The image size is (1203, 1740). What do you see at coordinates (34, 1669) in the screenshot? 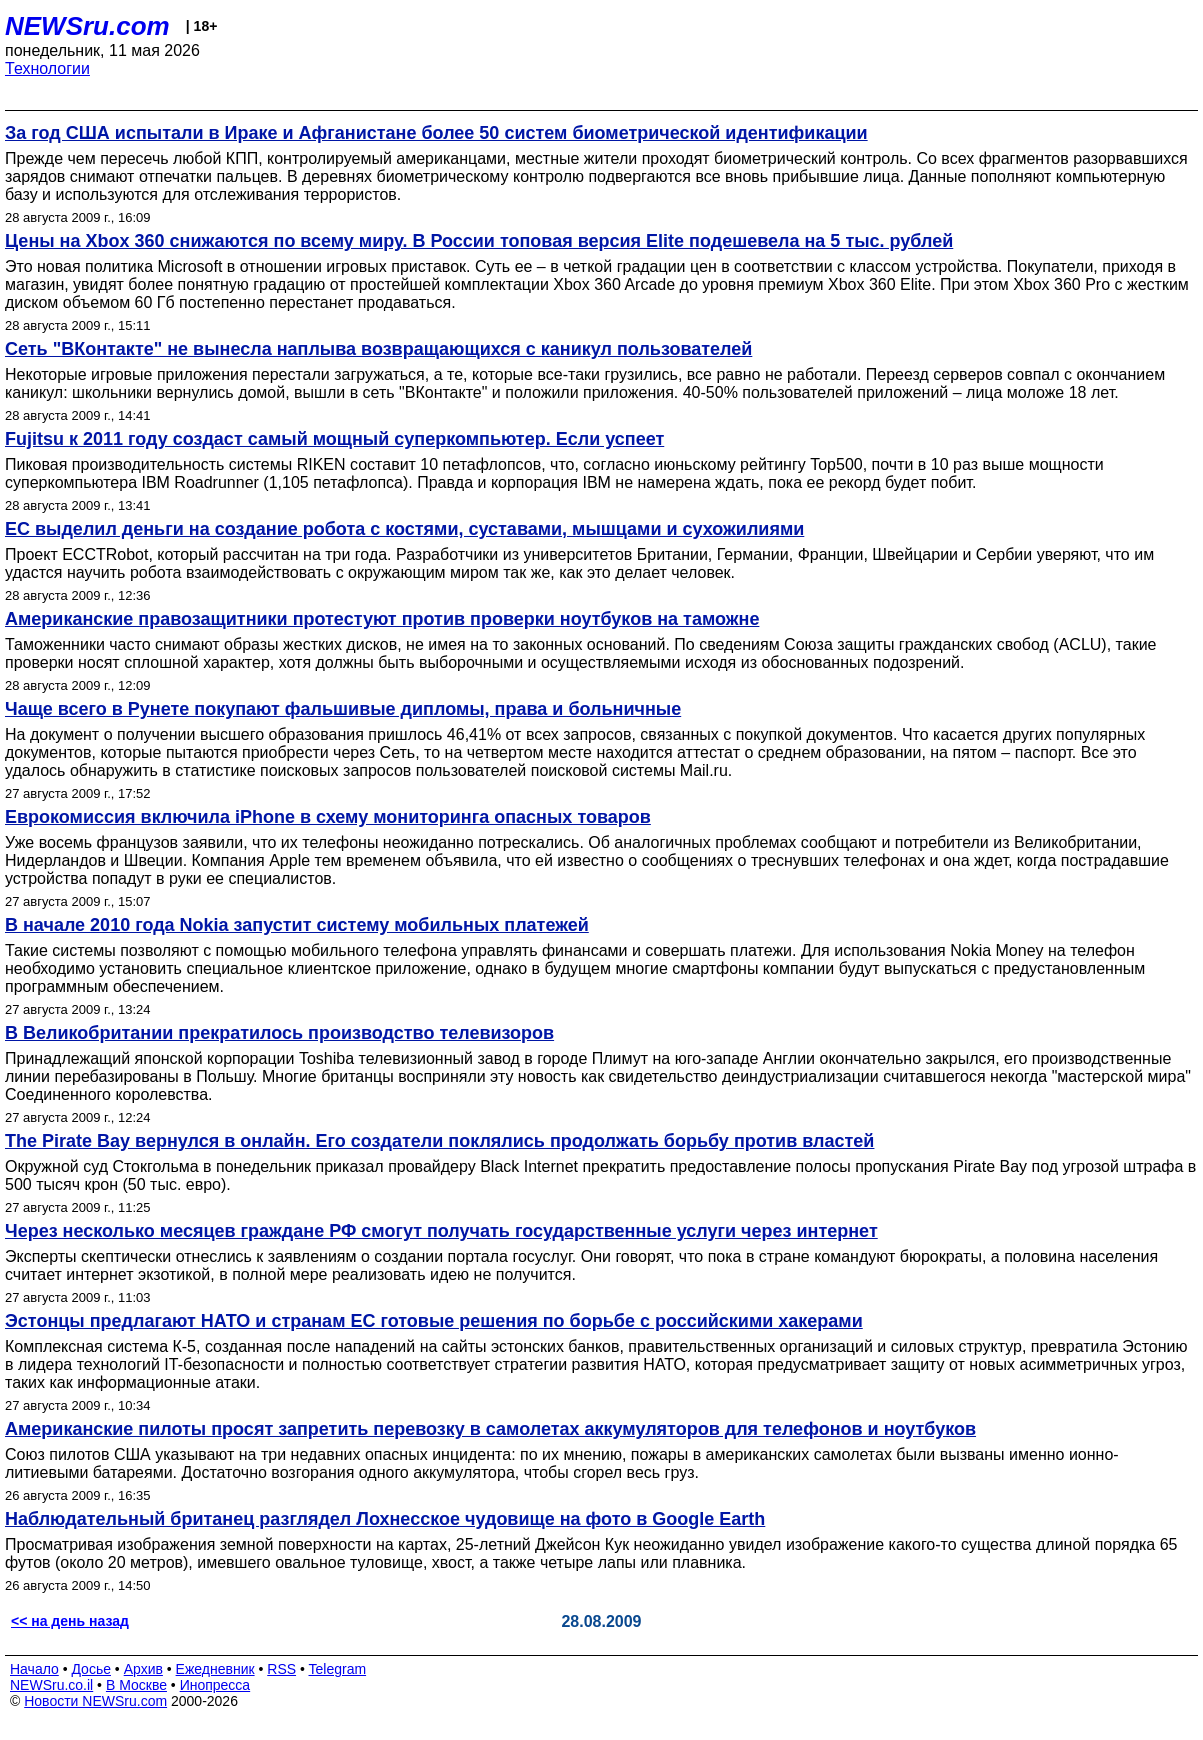
I see `Начало` at bounding box center [34, 1669].